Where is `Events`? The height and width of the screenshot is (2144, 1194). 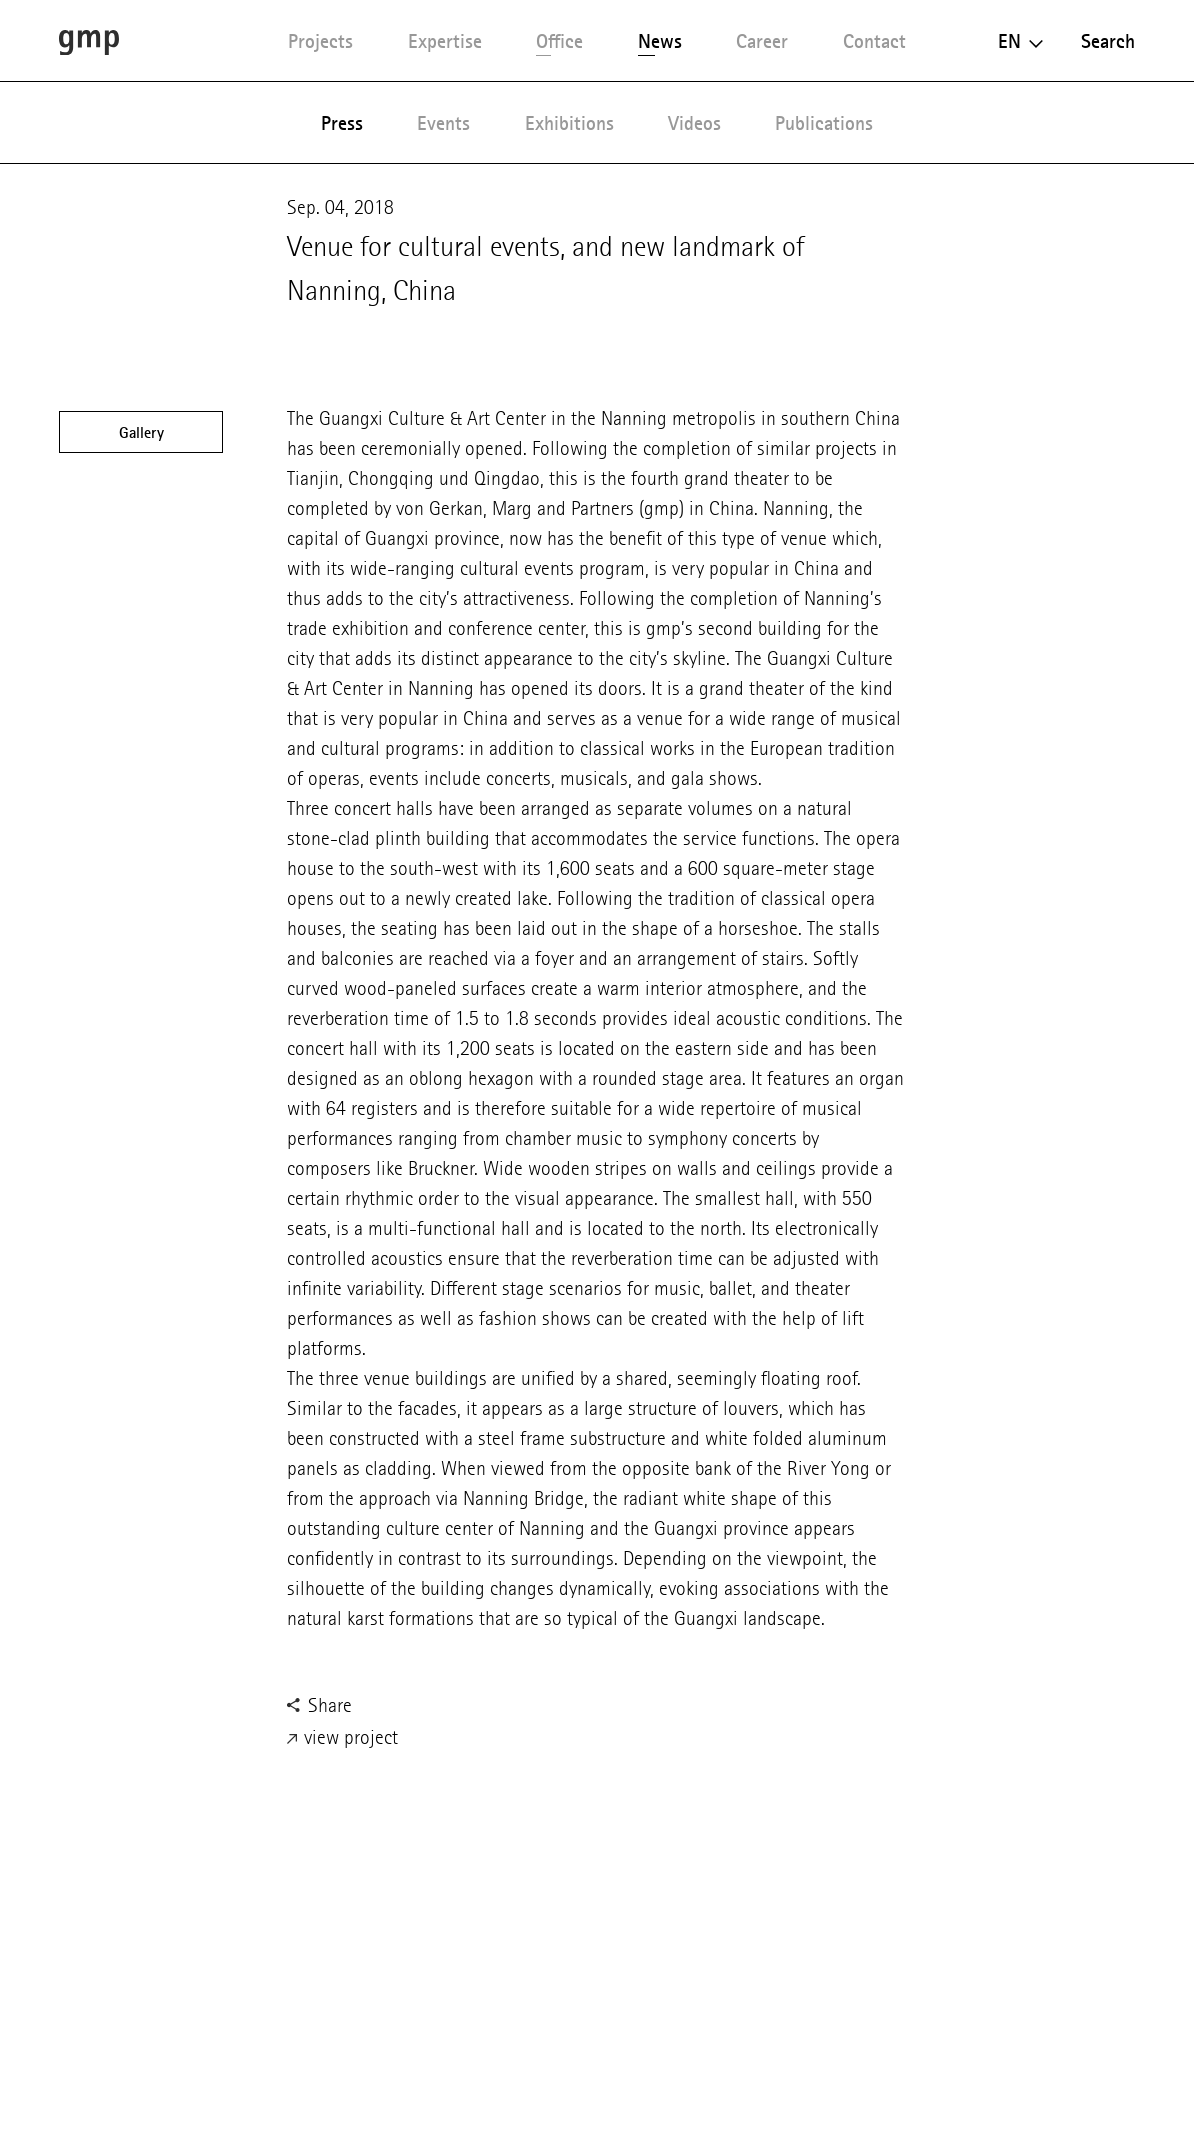
Events is located at coordinates (443, 123).